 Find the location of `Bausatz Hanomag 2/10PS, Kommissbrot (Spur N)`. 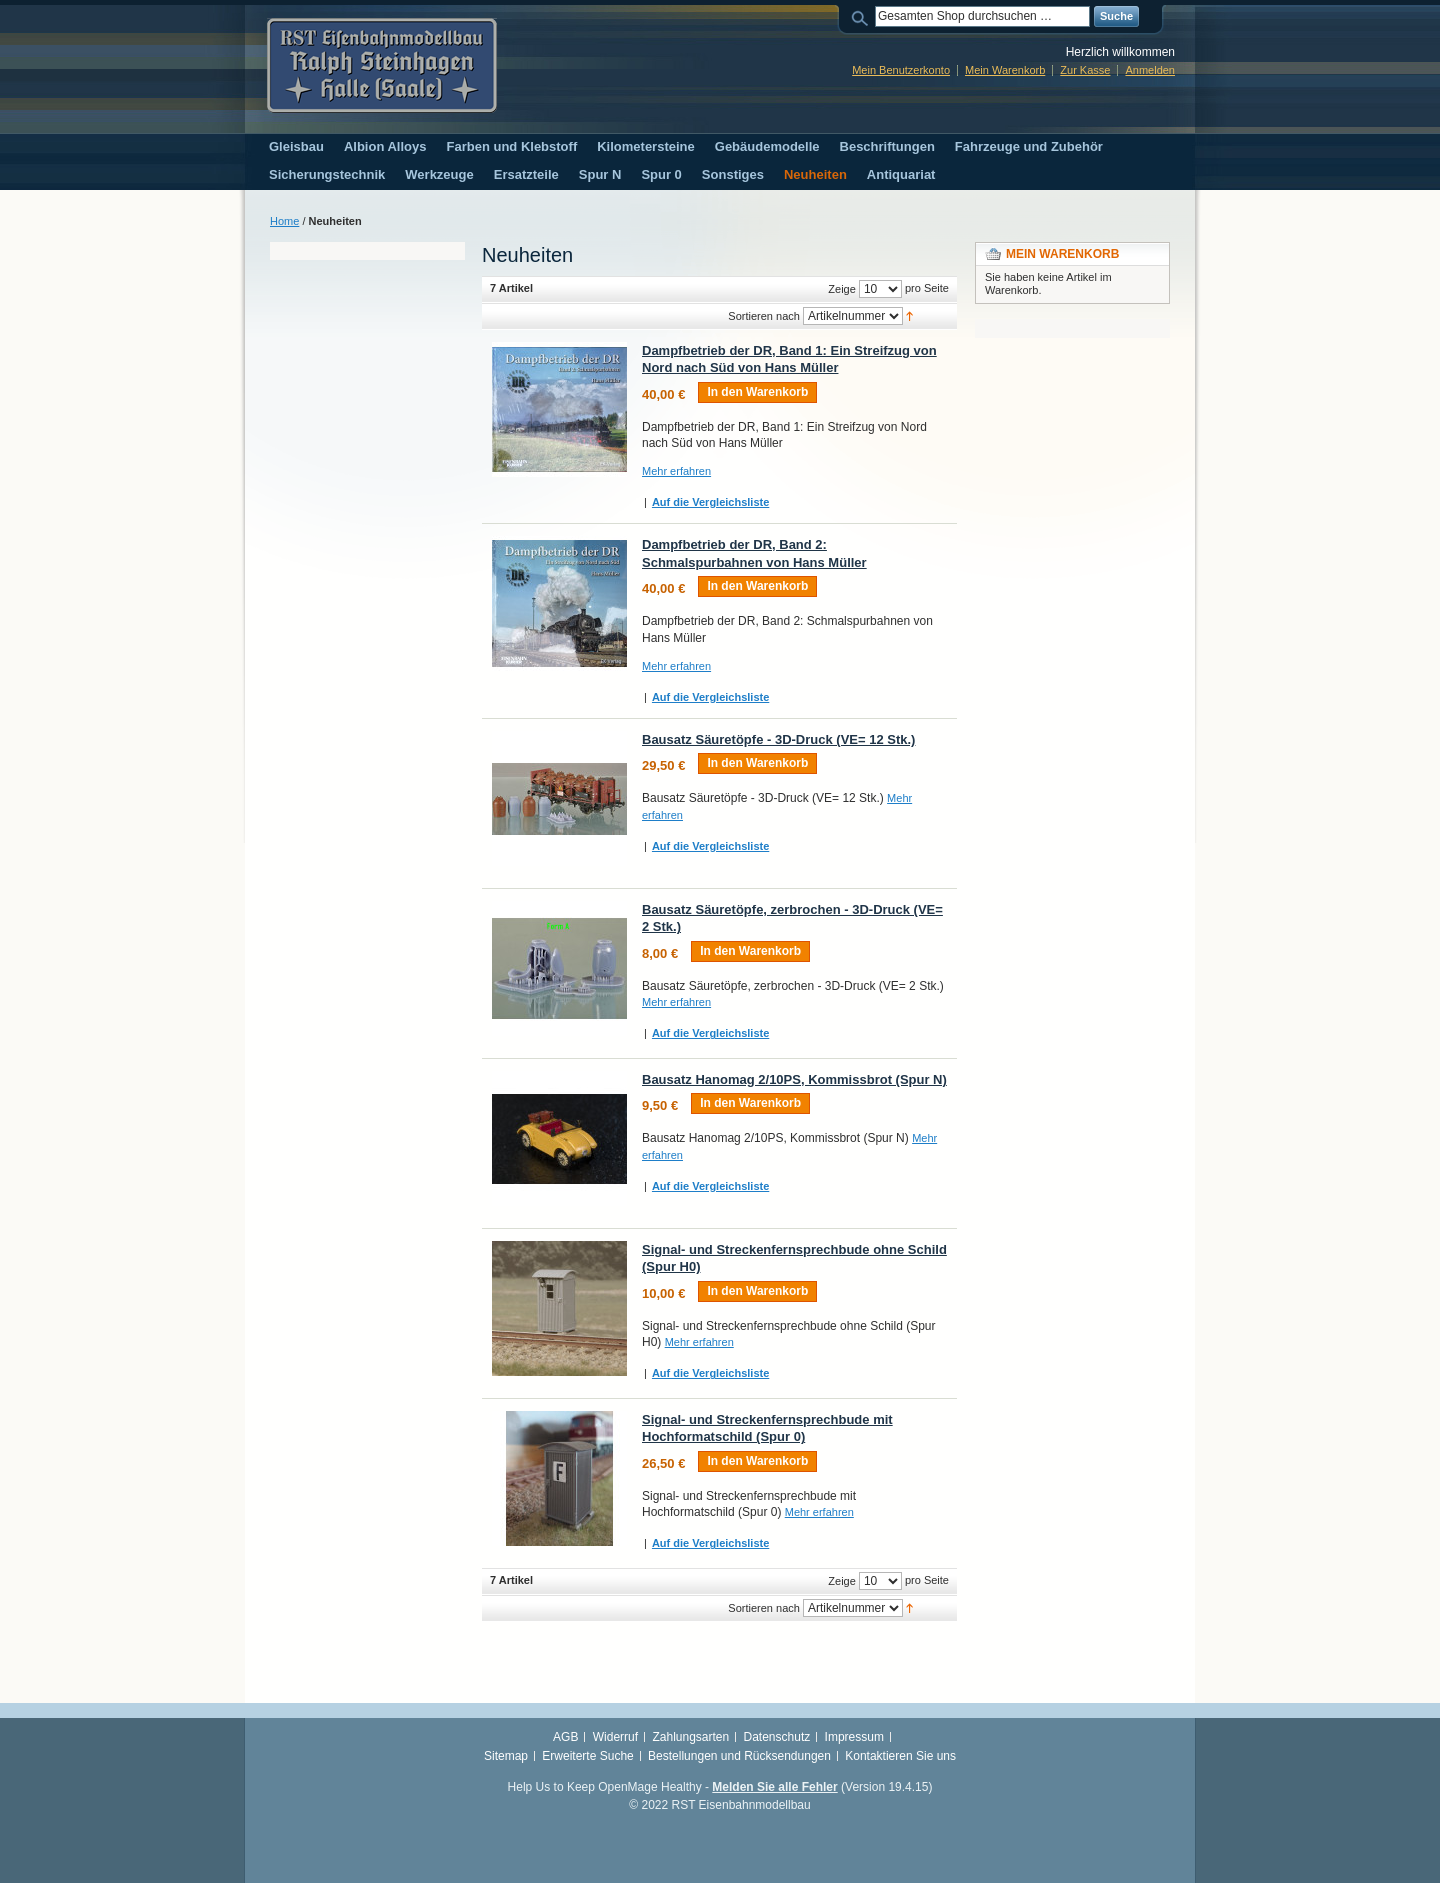

Bausatz Hanomag 2/10PS, Kommissbrot (Spur N) is located at coordinates (794, 1079).